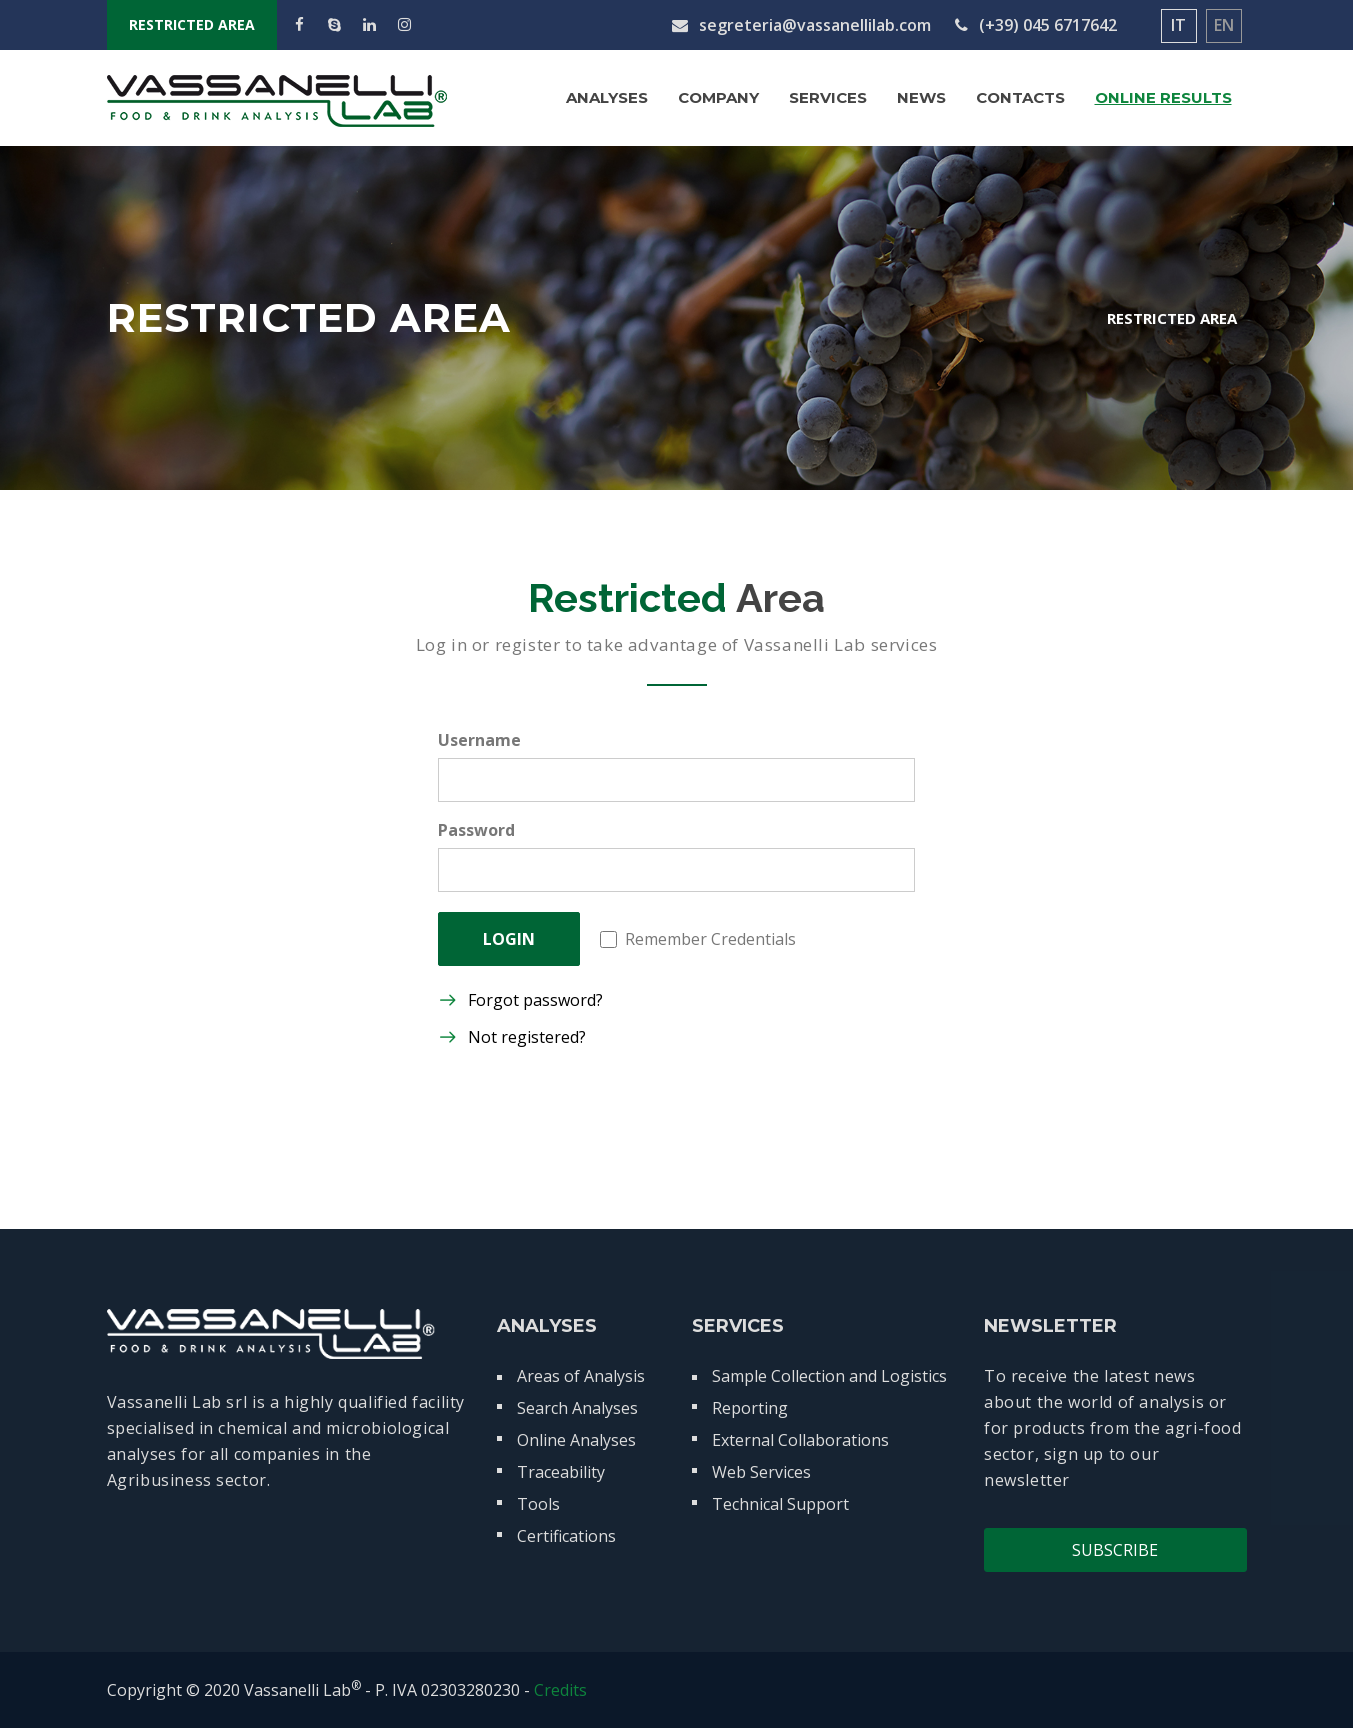 Image resolution: width=1353 pixels, height=1728 pixels. Describe the element at coordinates (1178, 25) in the screenshot. I see `IT` at that location.